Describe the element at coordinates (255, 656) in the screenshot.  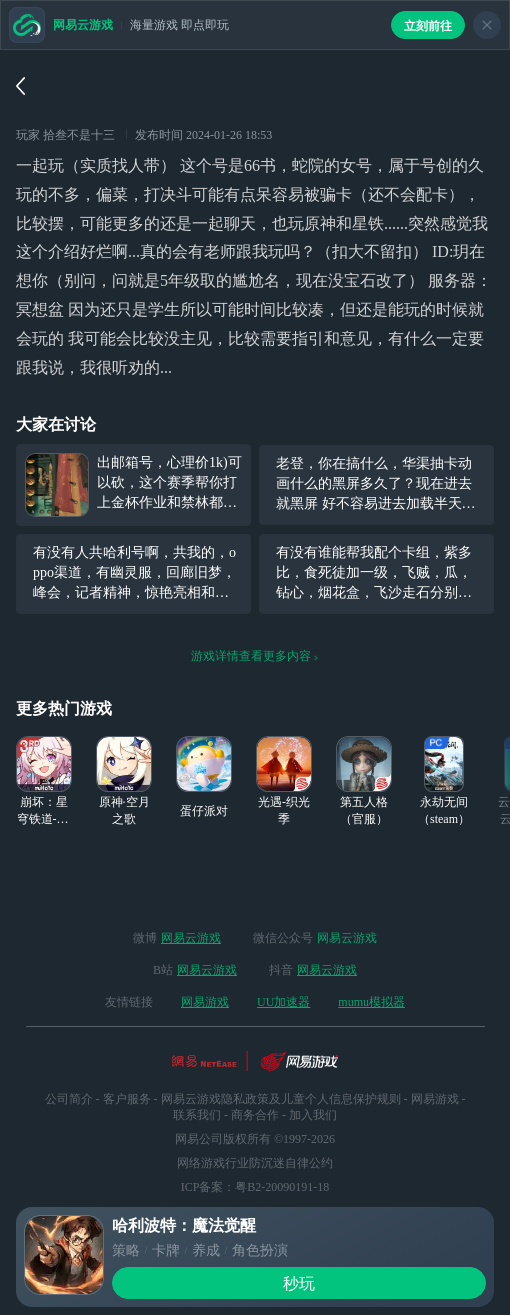
I see `游戏详情查看更多内容` at that location.